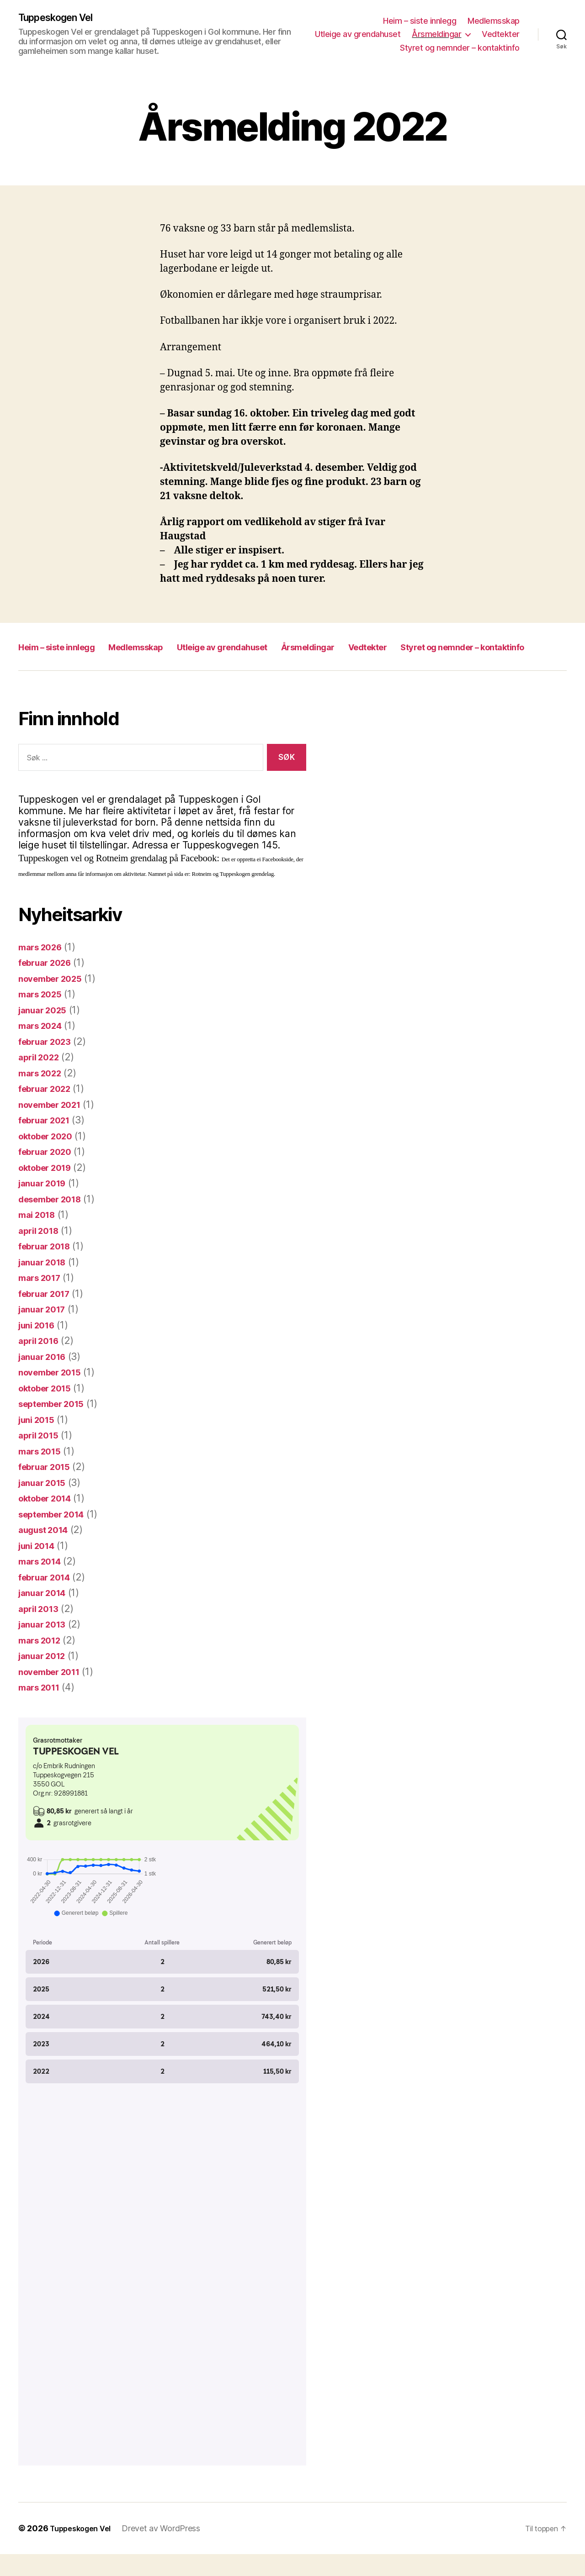 This screenshot has height=2576, width=585. I want to click on februar 2020, so click(48, 1173).